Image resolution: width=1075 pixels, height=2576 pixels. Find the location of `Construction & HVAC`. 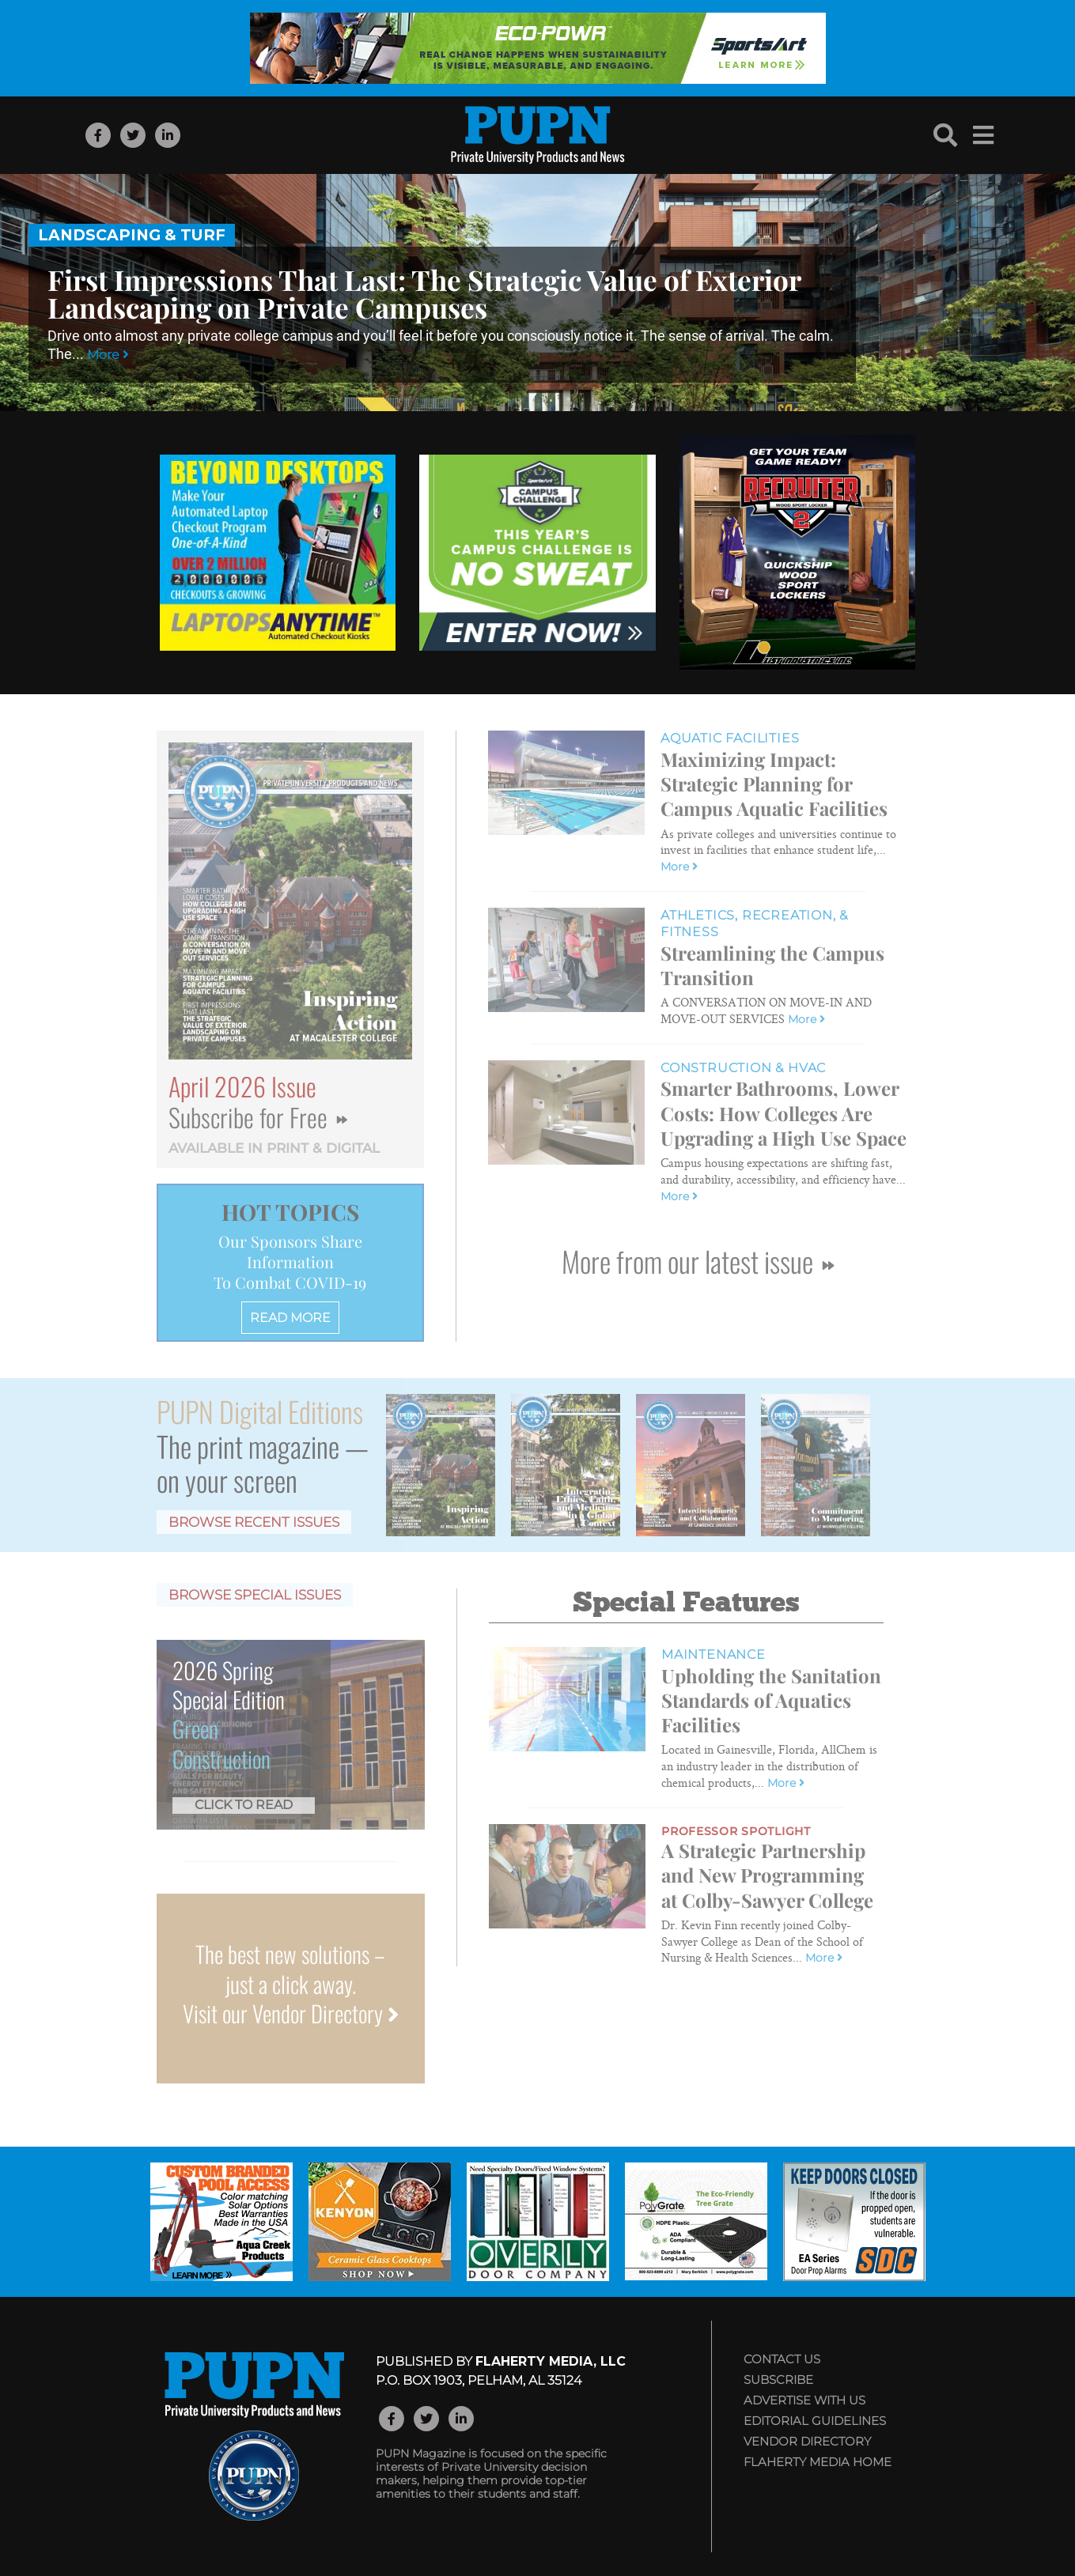

Construction & HVAC is located at coordinates (743, 1067).